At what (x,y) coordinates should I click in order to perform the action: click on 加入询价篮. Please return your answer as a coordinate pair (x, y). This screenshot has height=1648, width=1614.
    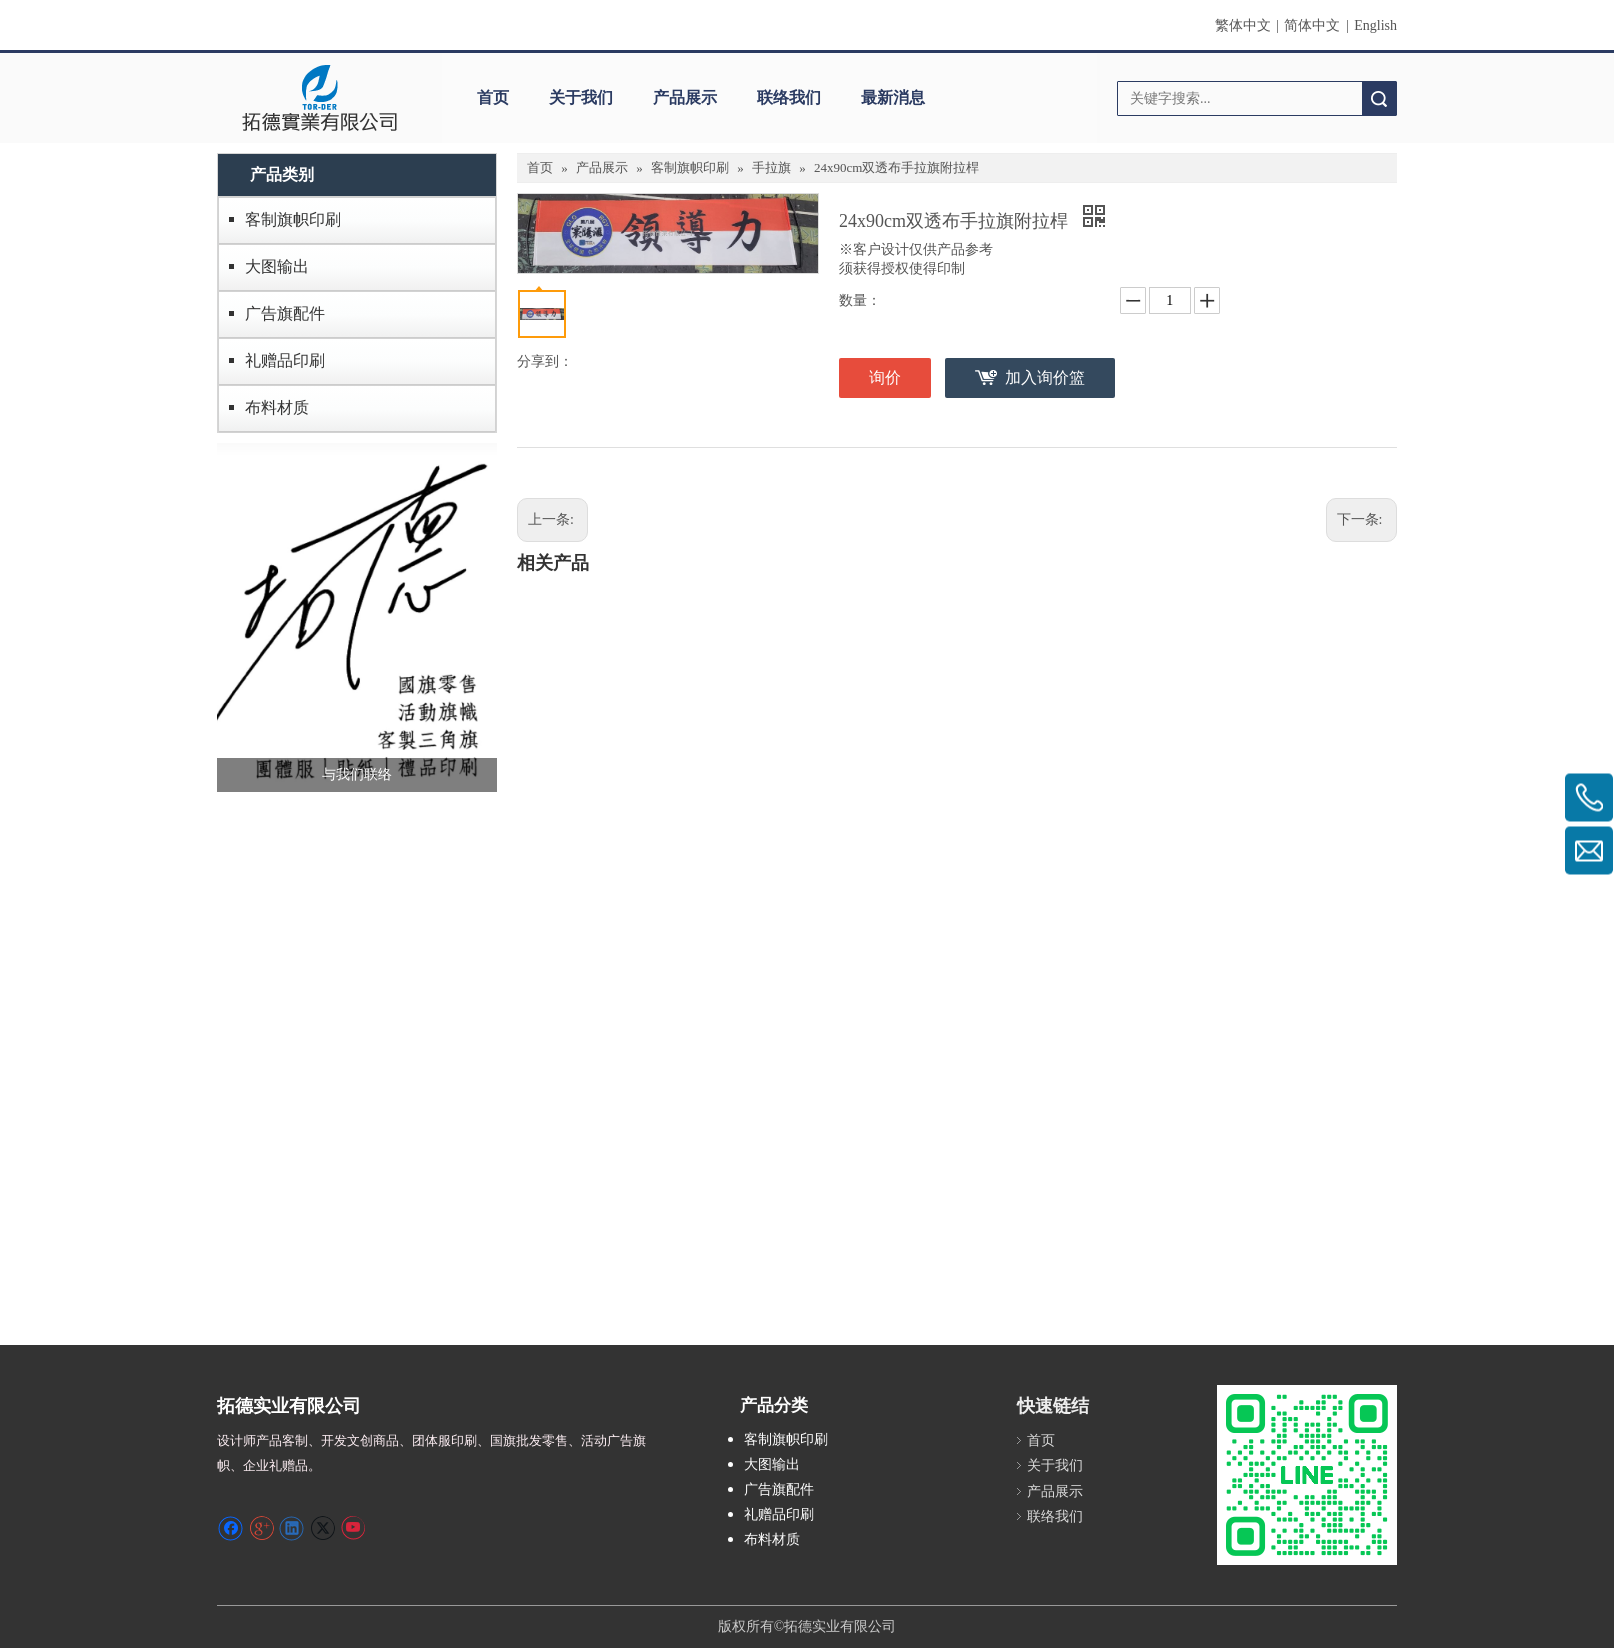
    Looking at the image, I should click on (1045, 377).